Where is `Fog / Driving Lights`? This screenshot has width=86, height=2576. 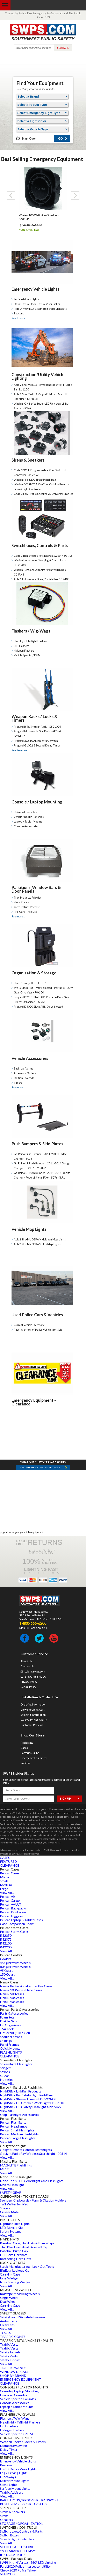 Fog / Driving Lights is located at coordinates (14, 2473).